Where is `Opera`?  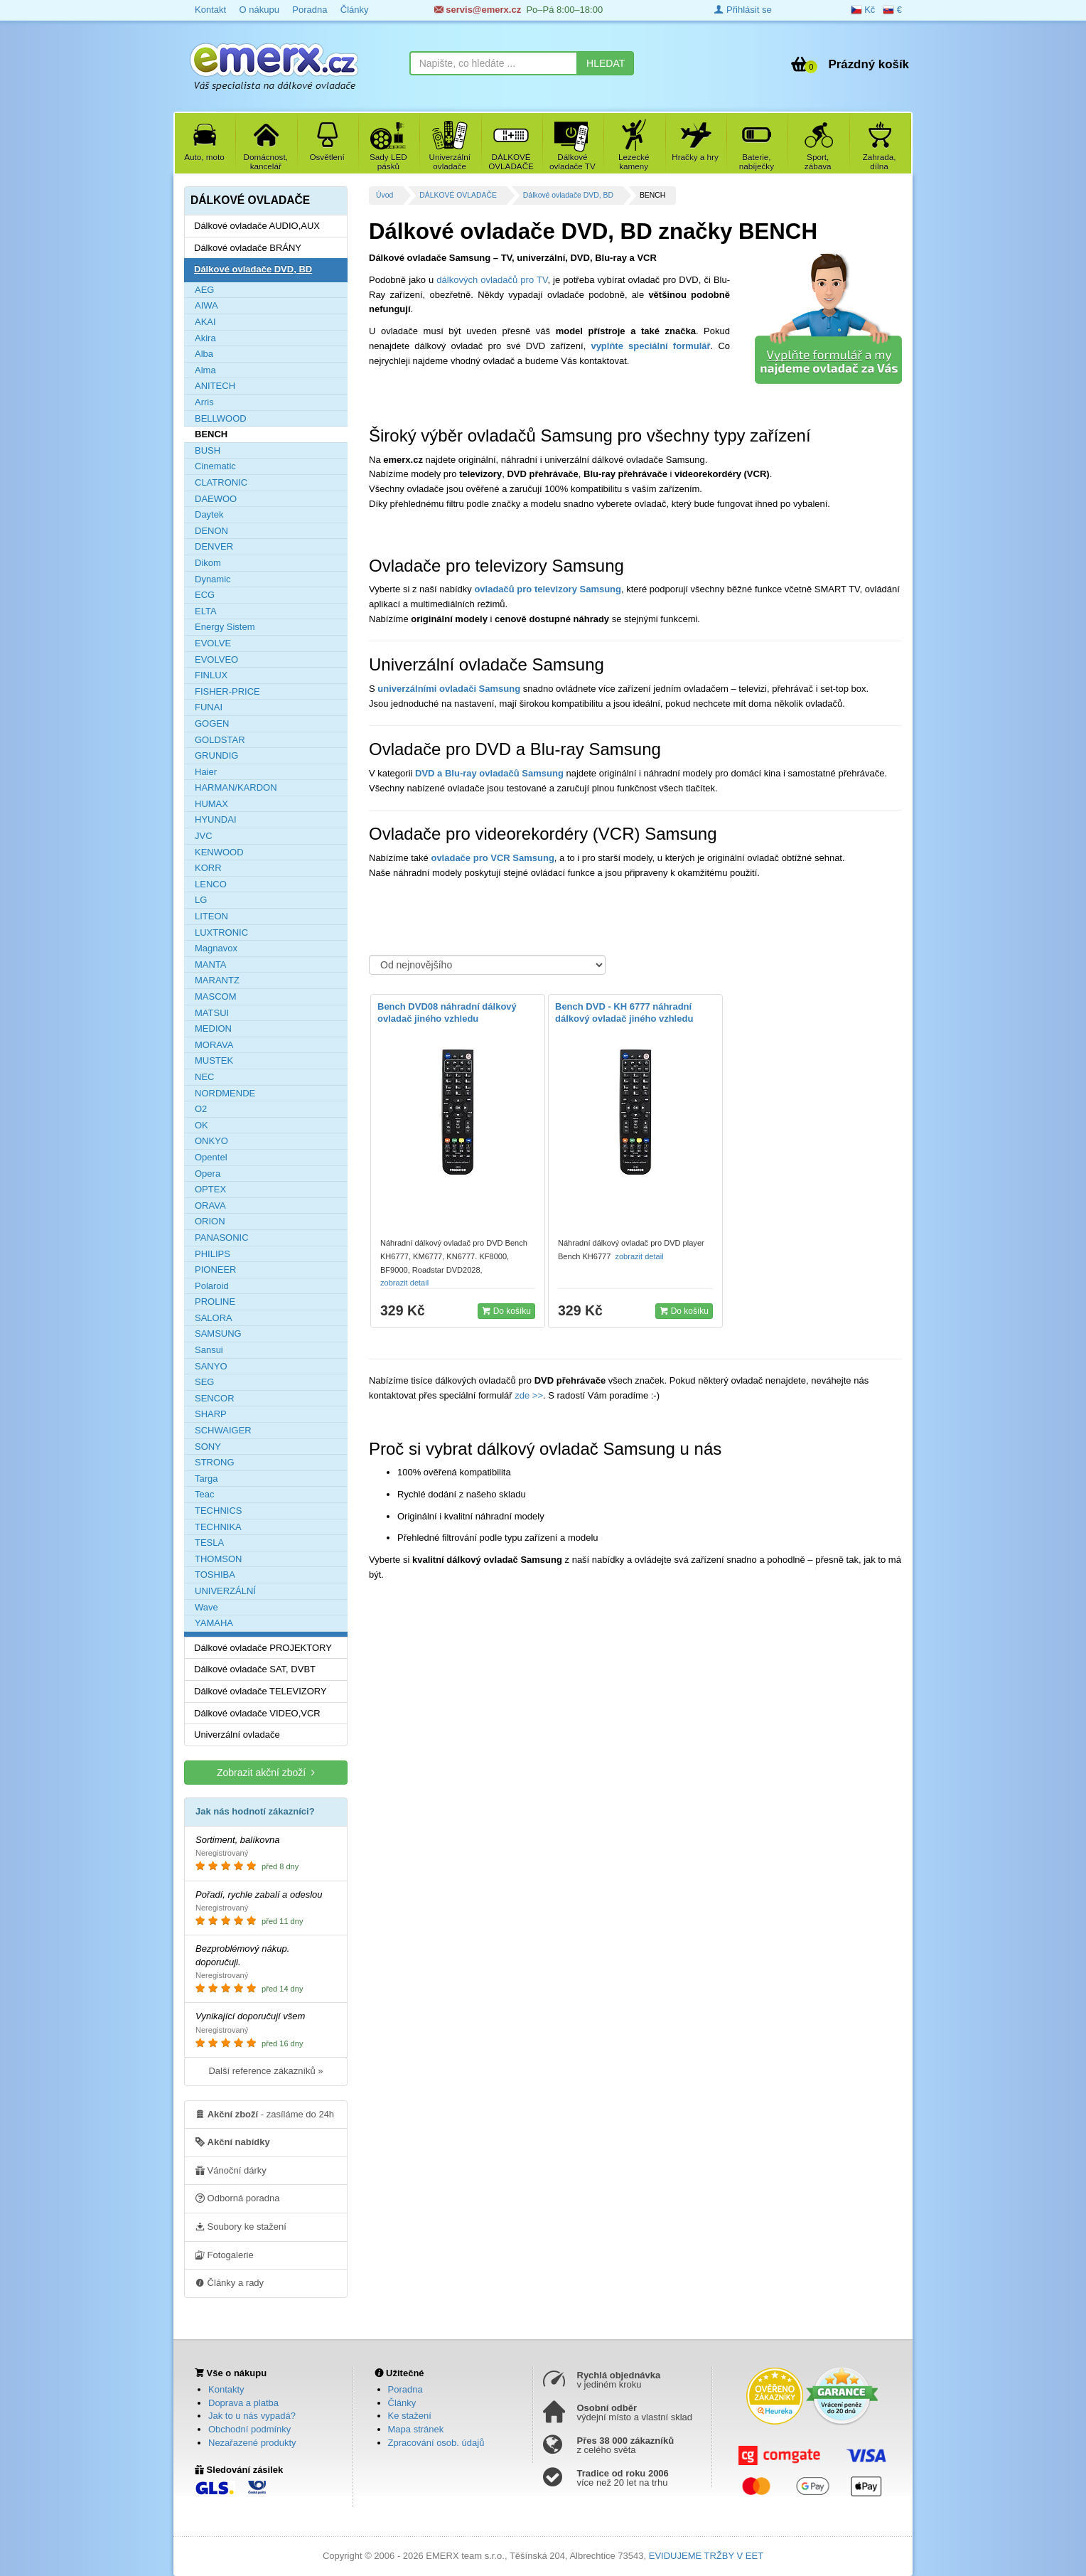
Opera is located at coordinates (207, 1173).